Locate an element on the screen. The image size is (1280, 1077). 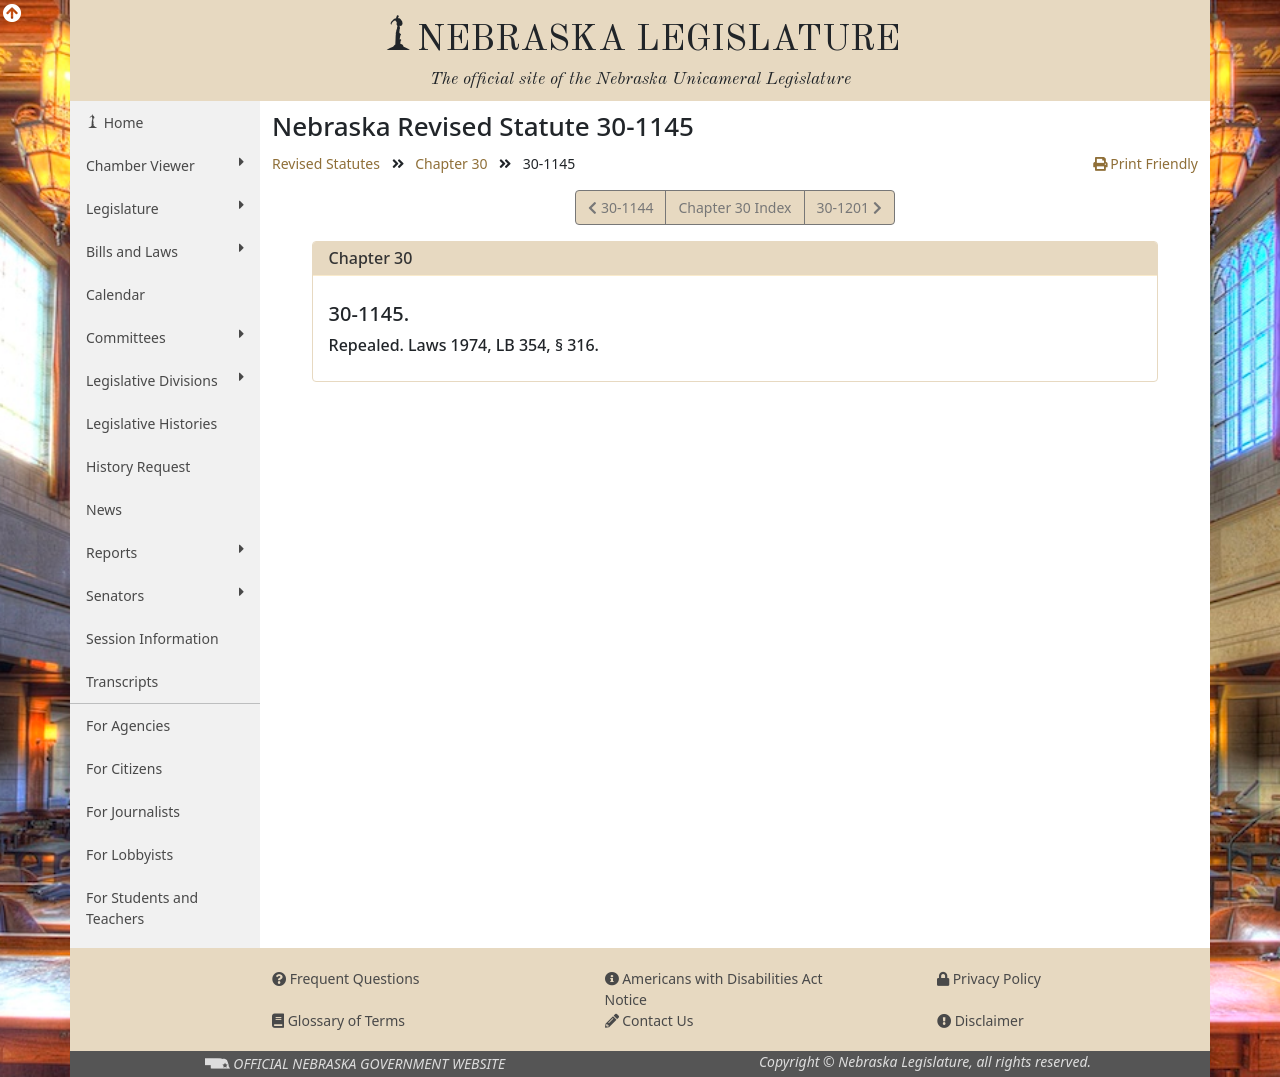
Revised Statutes is located at coordinates (326, 163).